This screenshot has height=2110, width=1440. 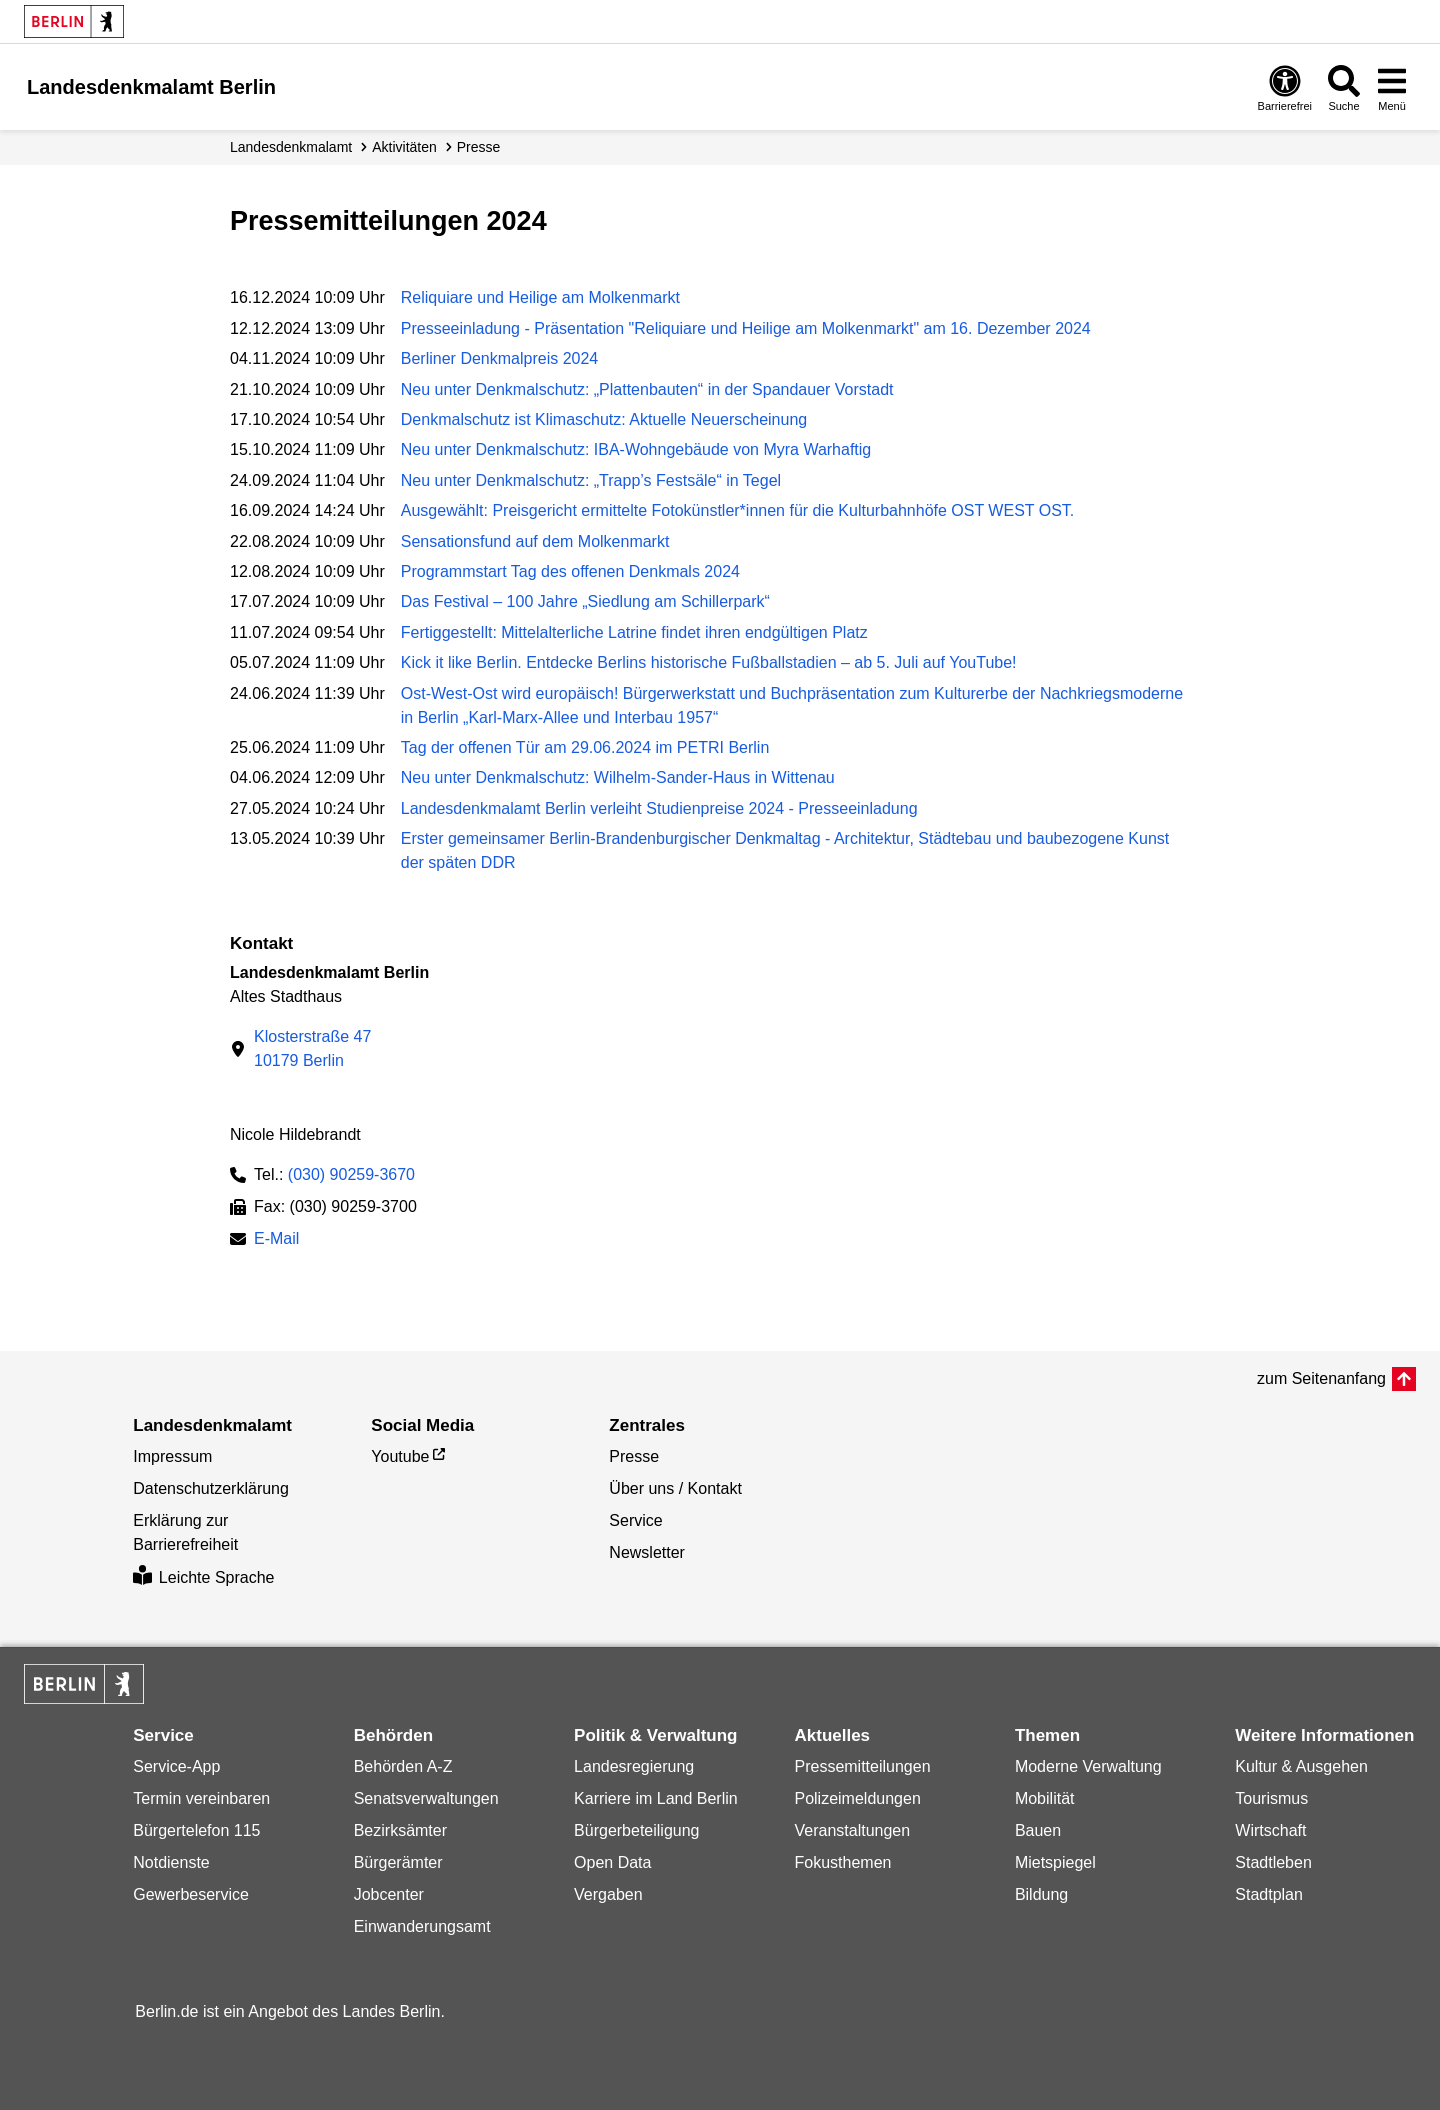 I want to click on Neu unter Denkmalschutz: „Plattenbauten“ in der Spandauer Vorstadt, so click(x=647, y=389).